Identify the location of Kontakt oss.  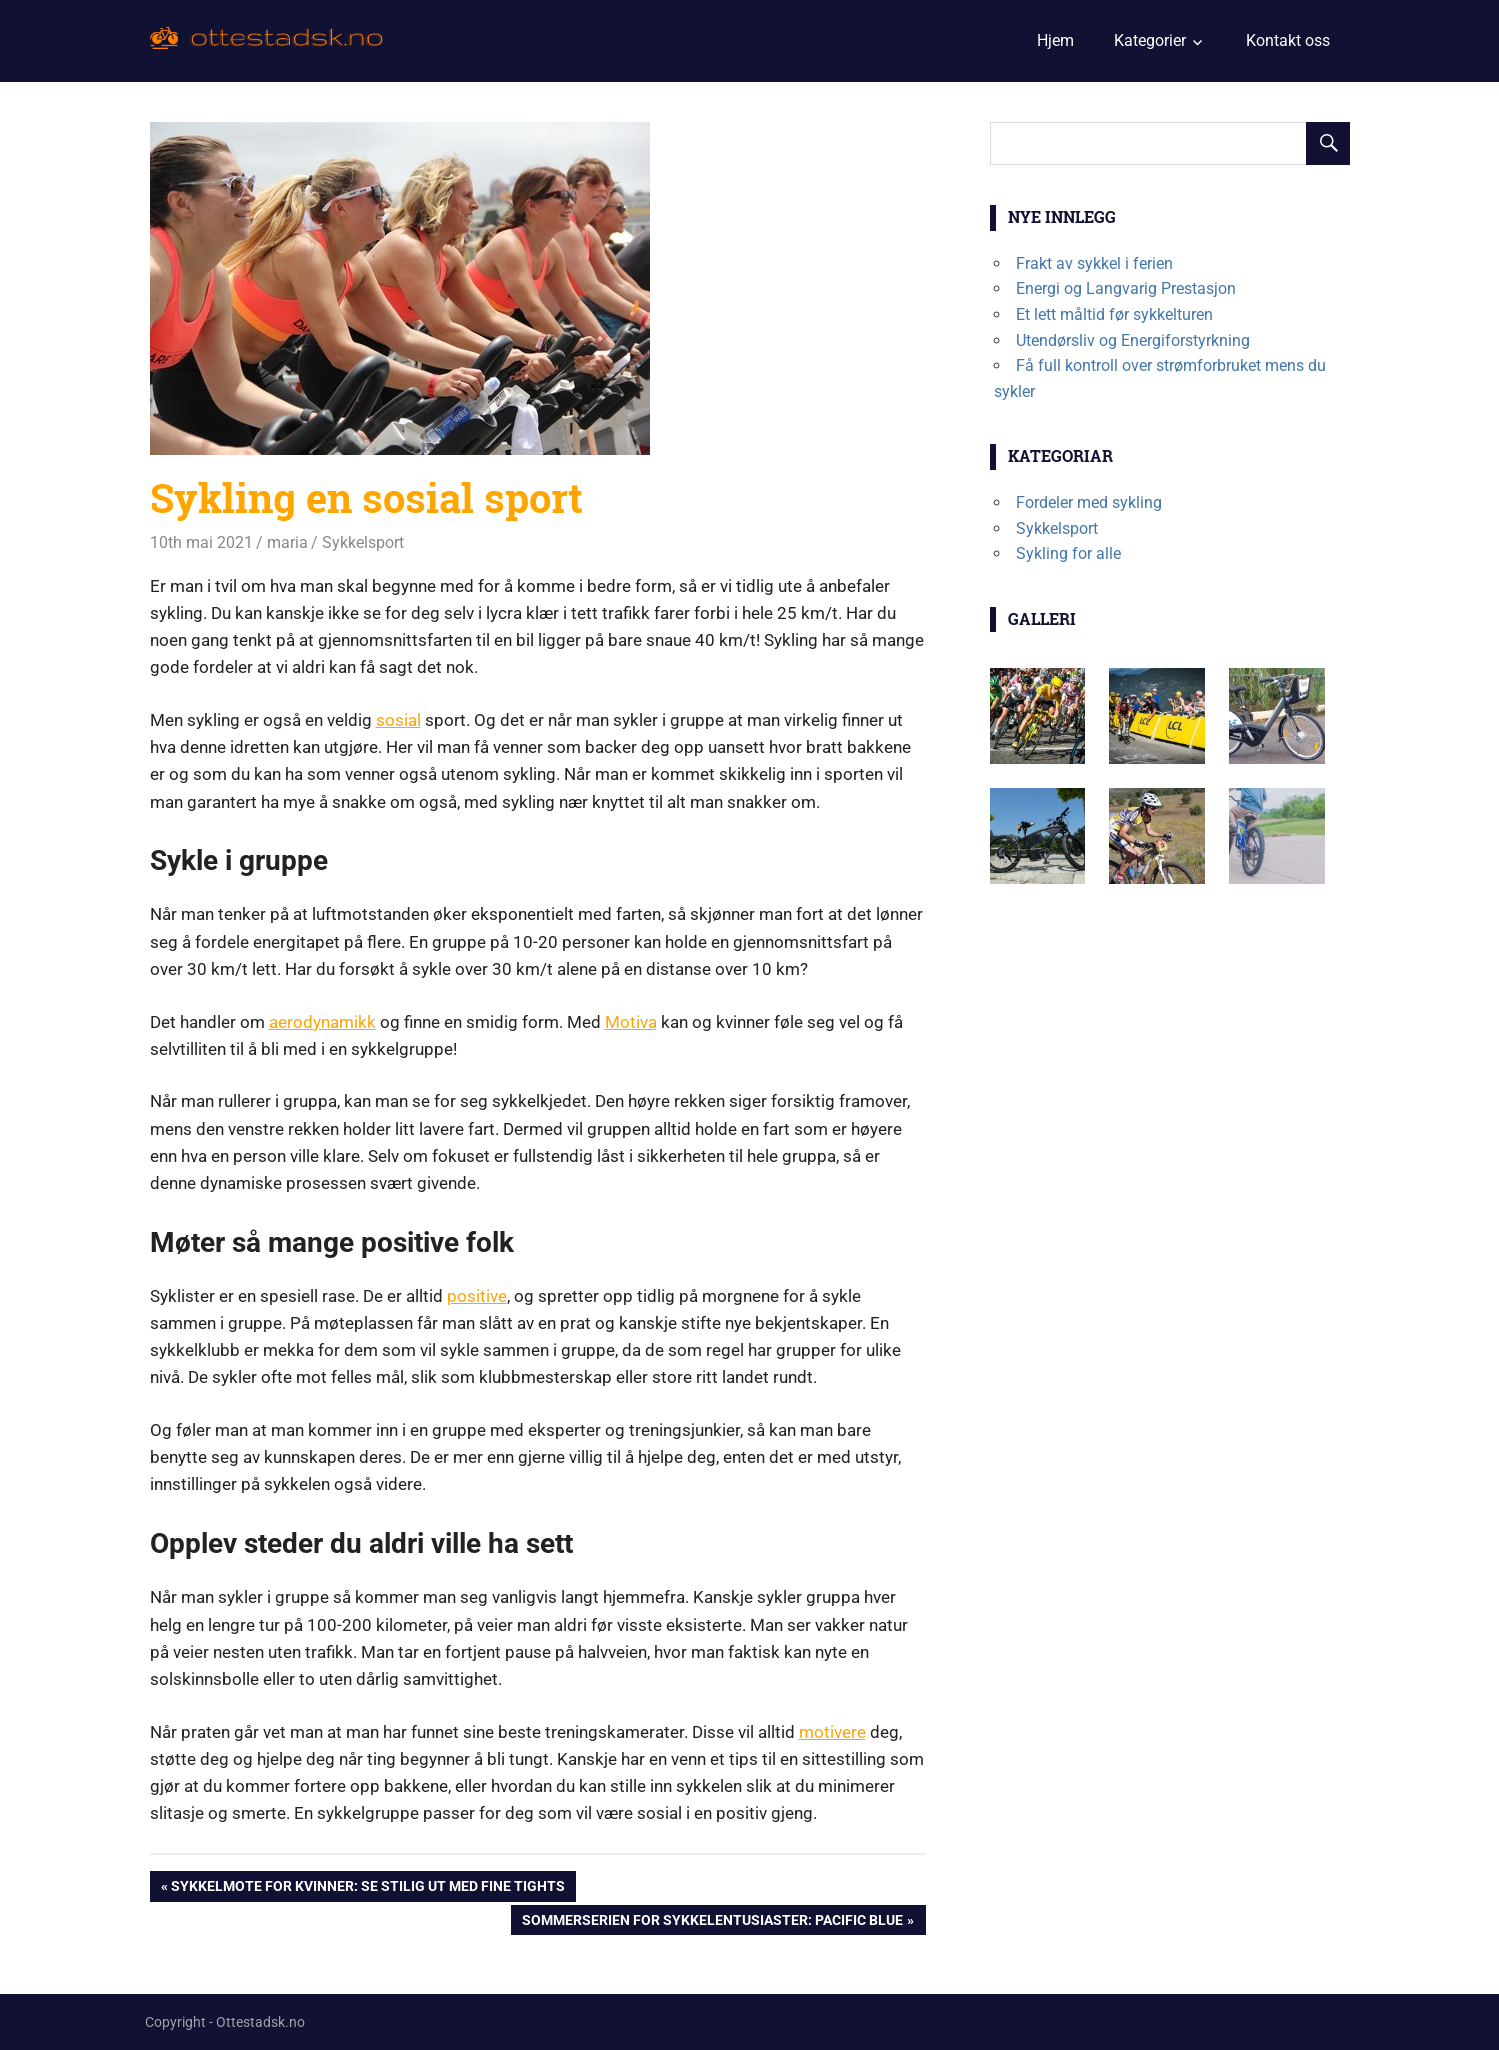
(1288, 40).